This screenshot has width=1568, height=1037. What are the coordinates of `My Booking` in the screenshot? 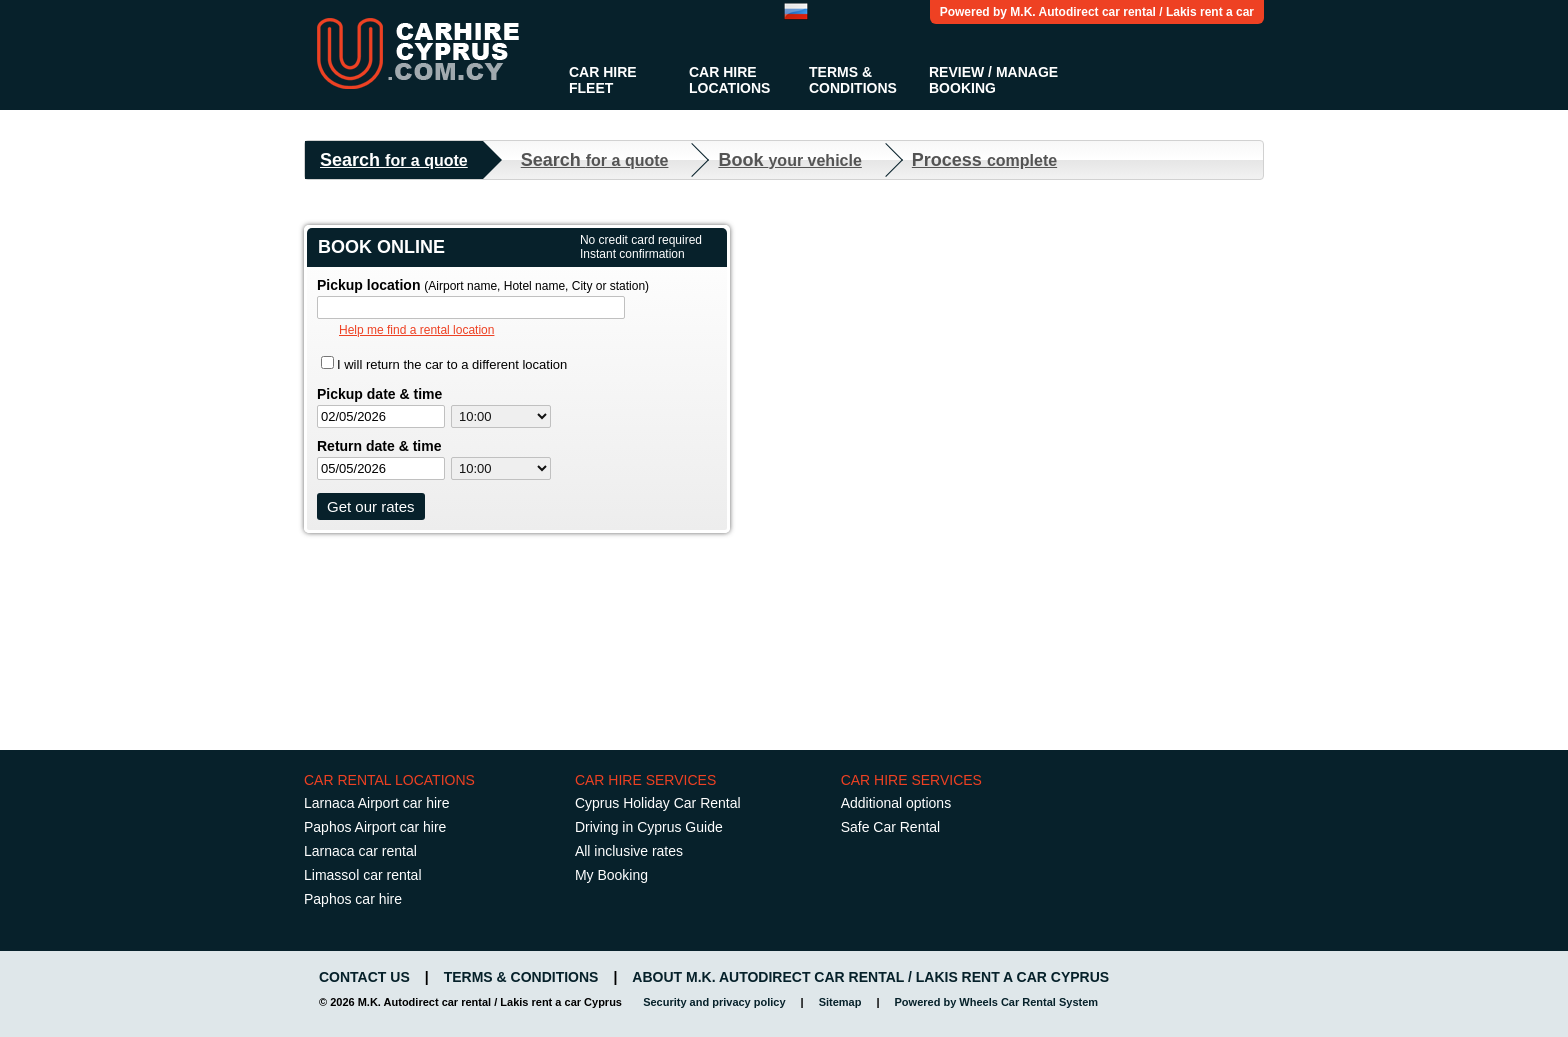 It's located at (611, 875).